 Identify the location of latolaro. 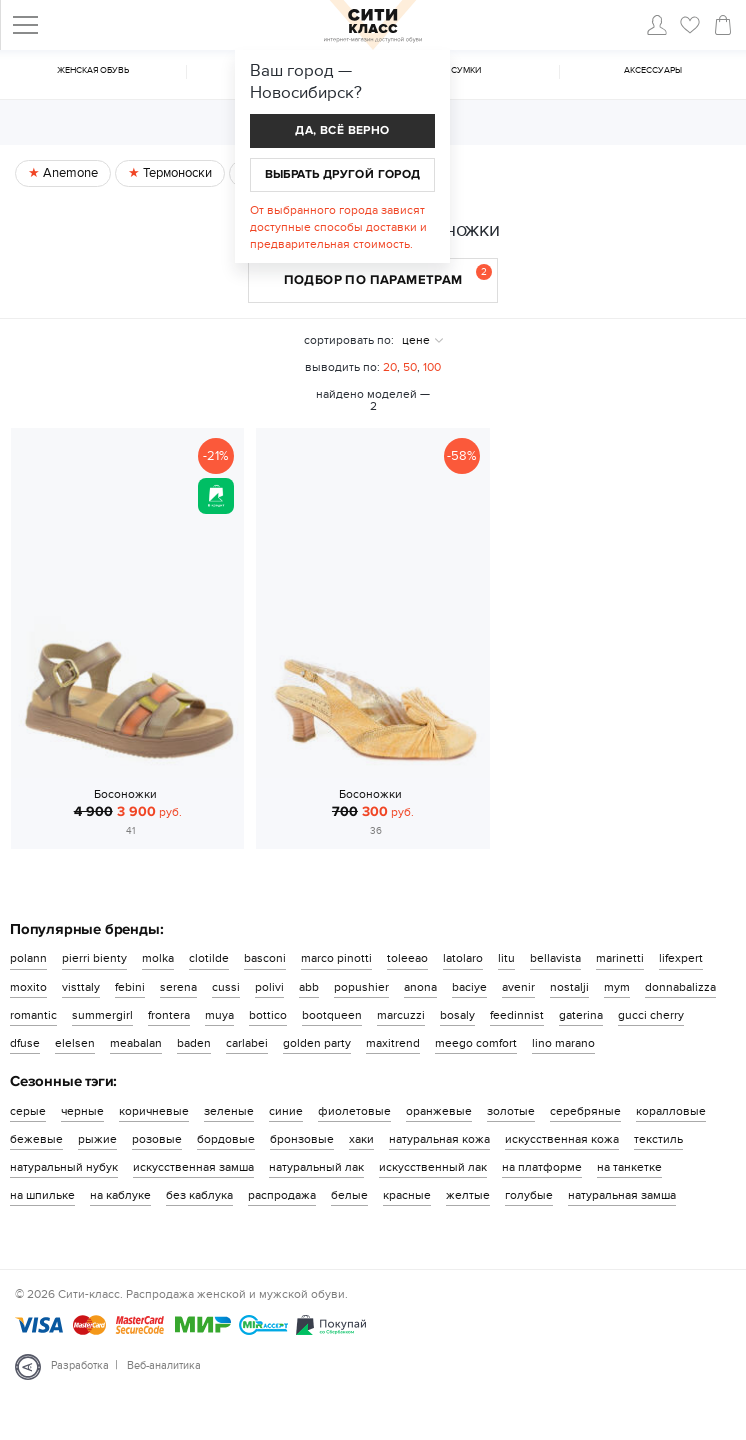
(463, 958).